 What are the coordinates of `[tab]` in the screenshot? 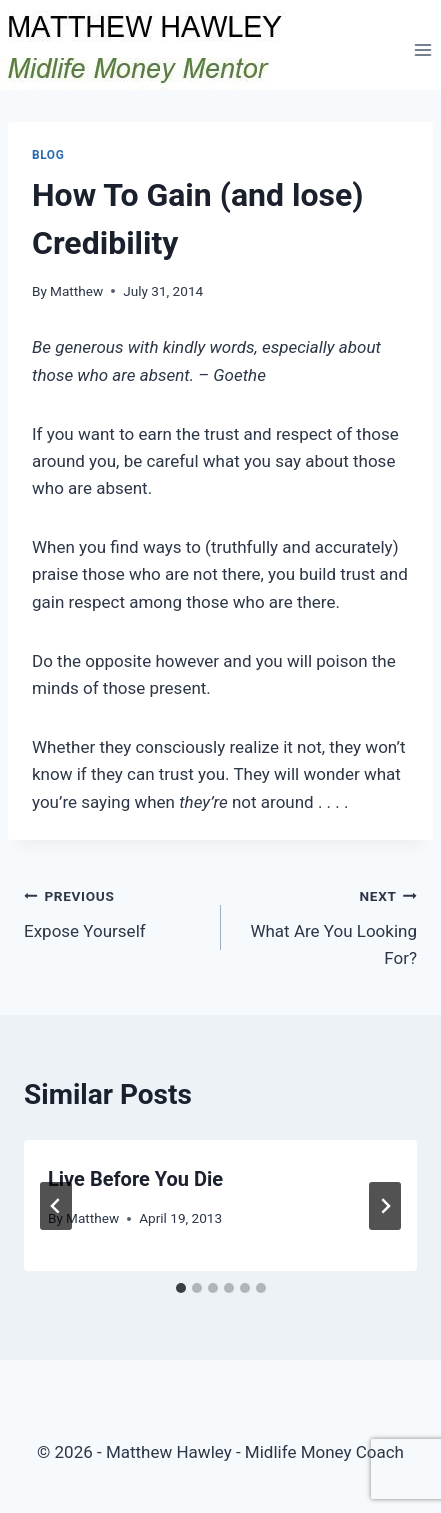 It's located at (181, 1288).